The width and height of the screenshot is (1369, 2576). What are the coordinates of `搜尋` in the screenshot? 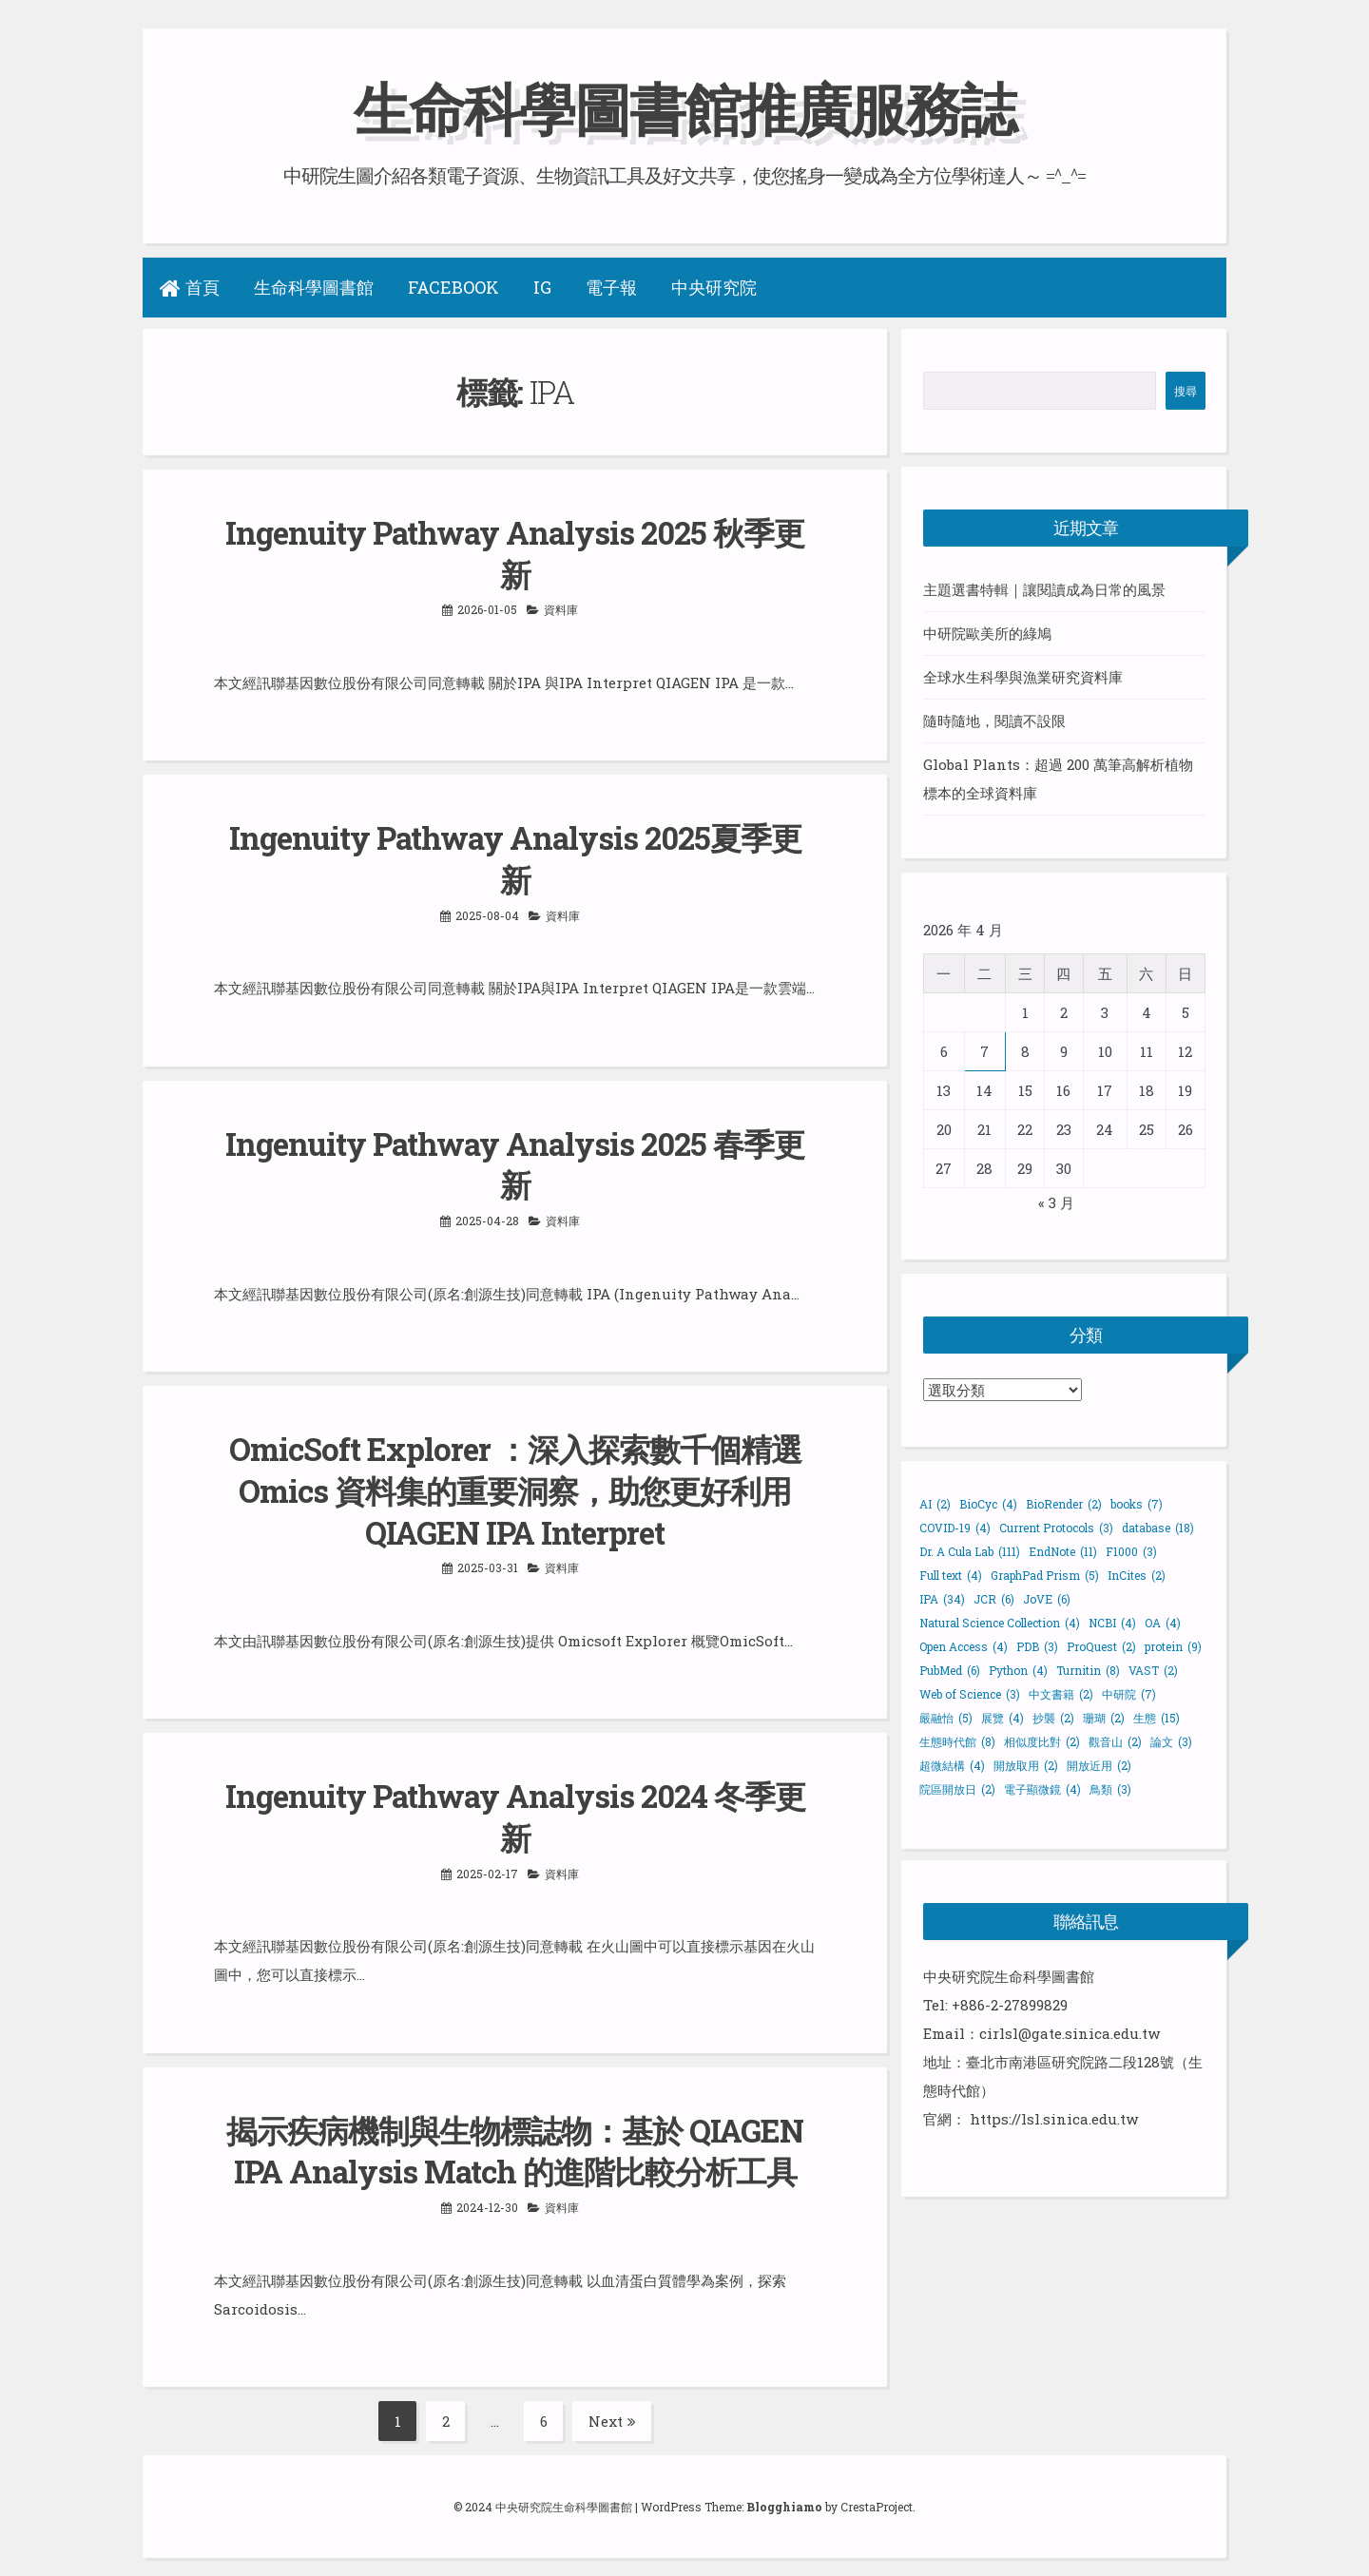 It's located at (1185, 390).